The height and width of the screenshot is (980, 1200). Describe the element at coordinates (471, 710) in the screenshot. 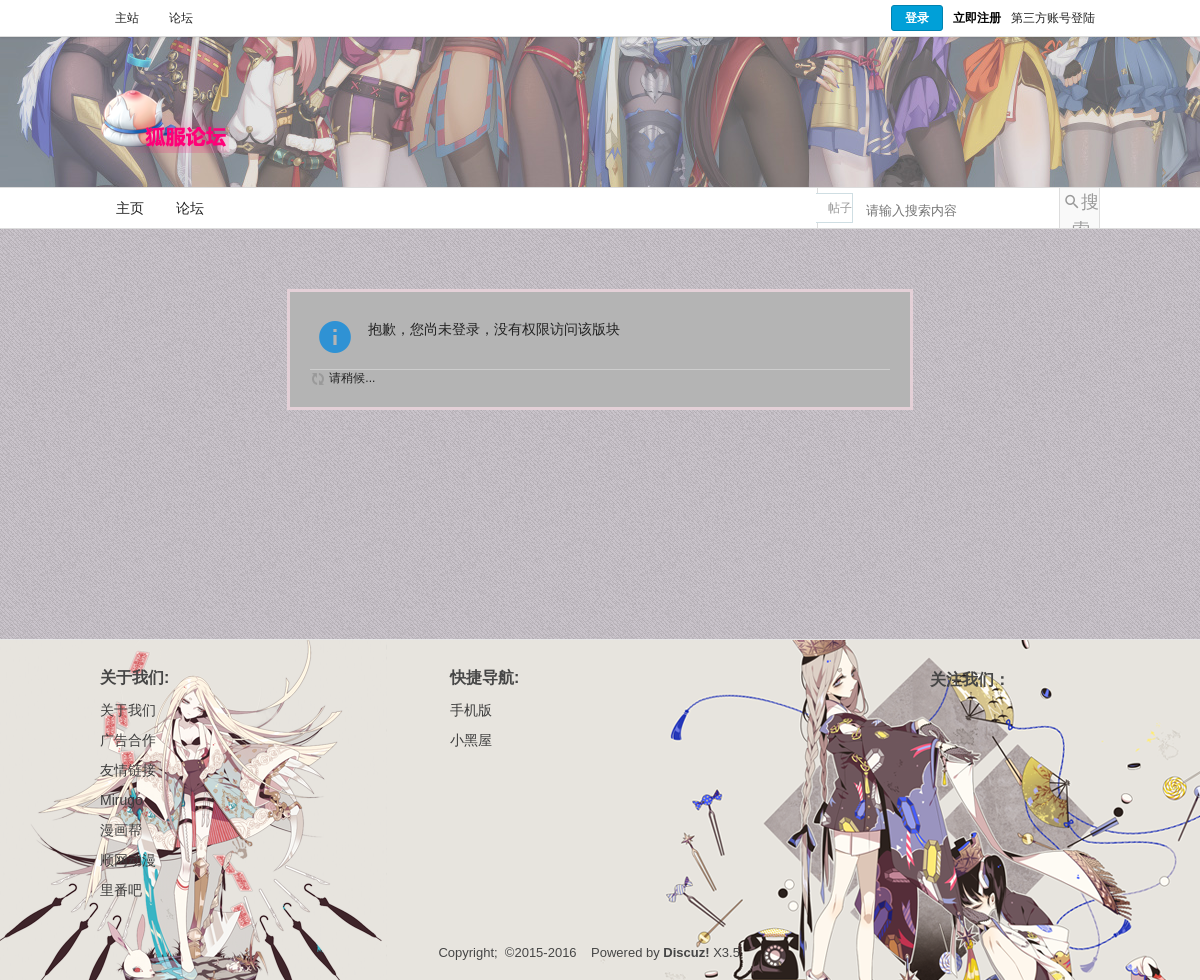

I see `手机版` at that location.